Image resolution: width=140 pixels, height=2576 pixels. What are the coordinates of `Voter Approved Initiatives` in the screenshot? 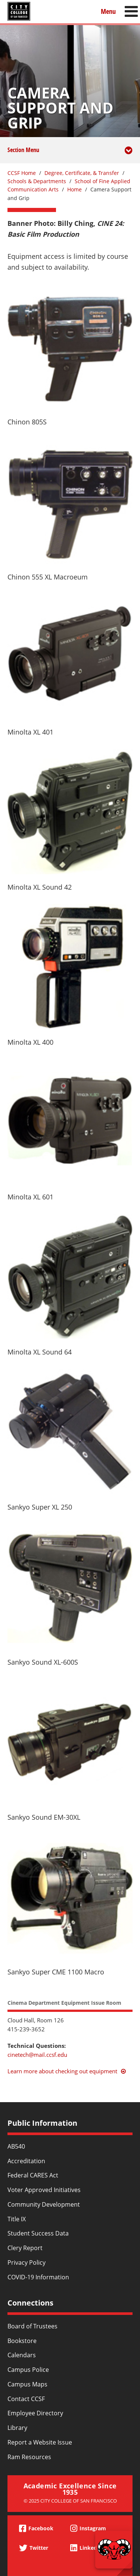 It's located at (44, 2190).